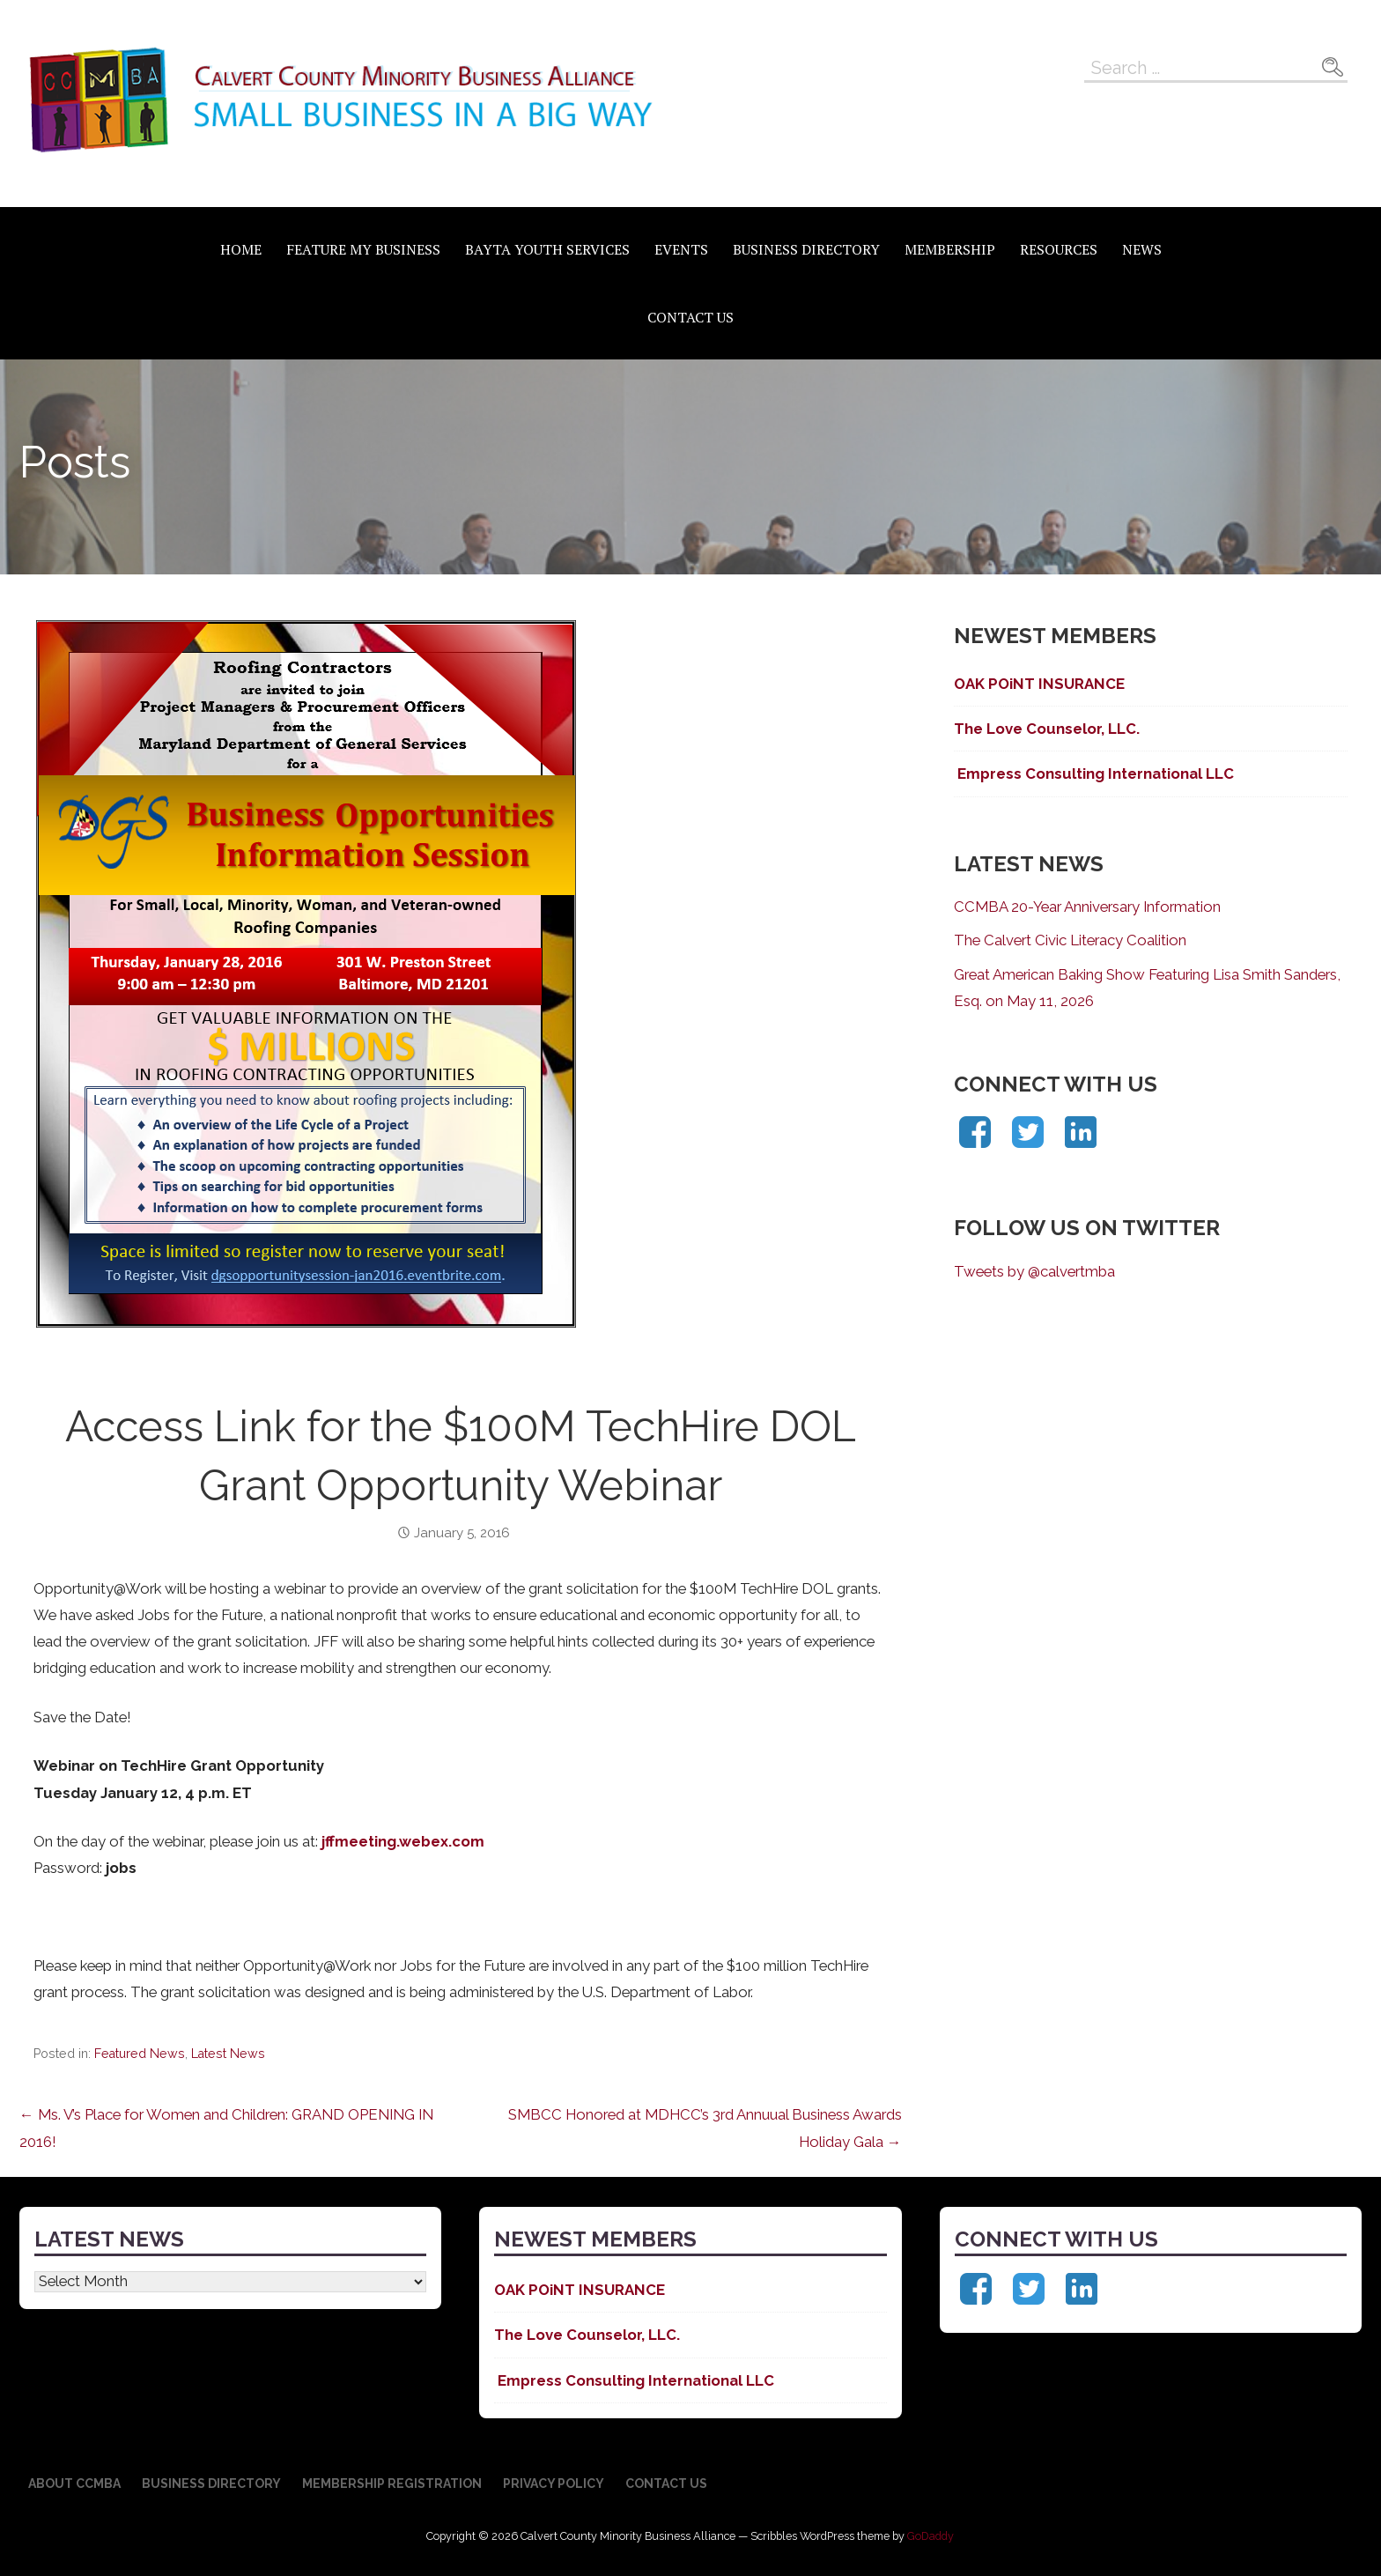  What do you see at coordinates (1034, 1271) in the screenshot?
I see `Tweets by @calvertmba` at bounding box center [1034, 1271].